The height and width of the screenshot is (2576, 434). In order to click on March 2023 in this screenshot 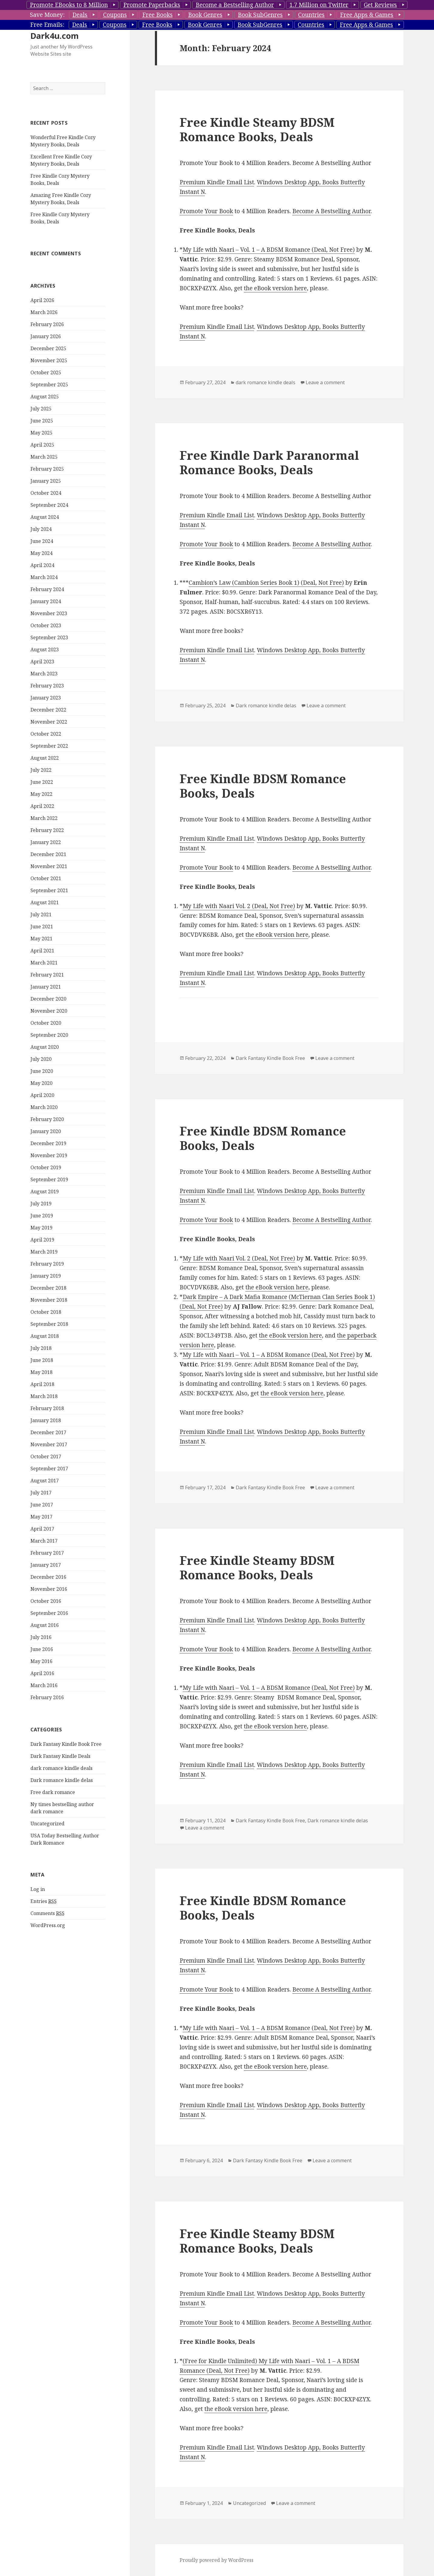, I will do `click(44, 673)`.